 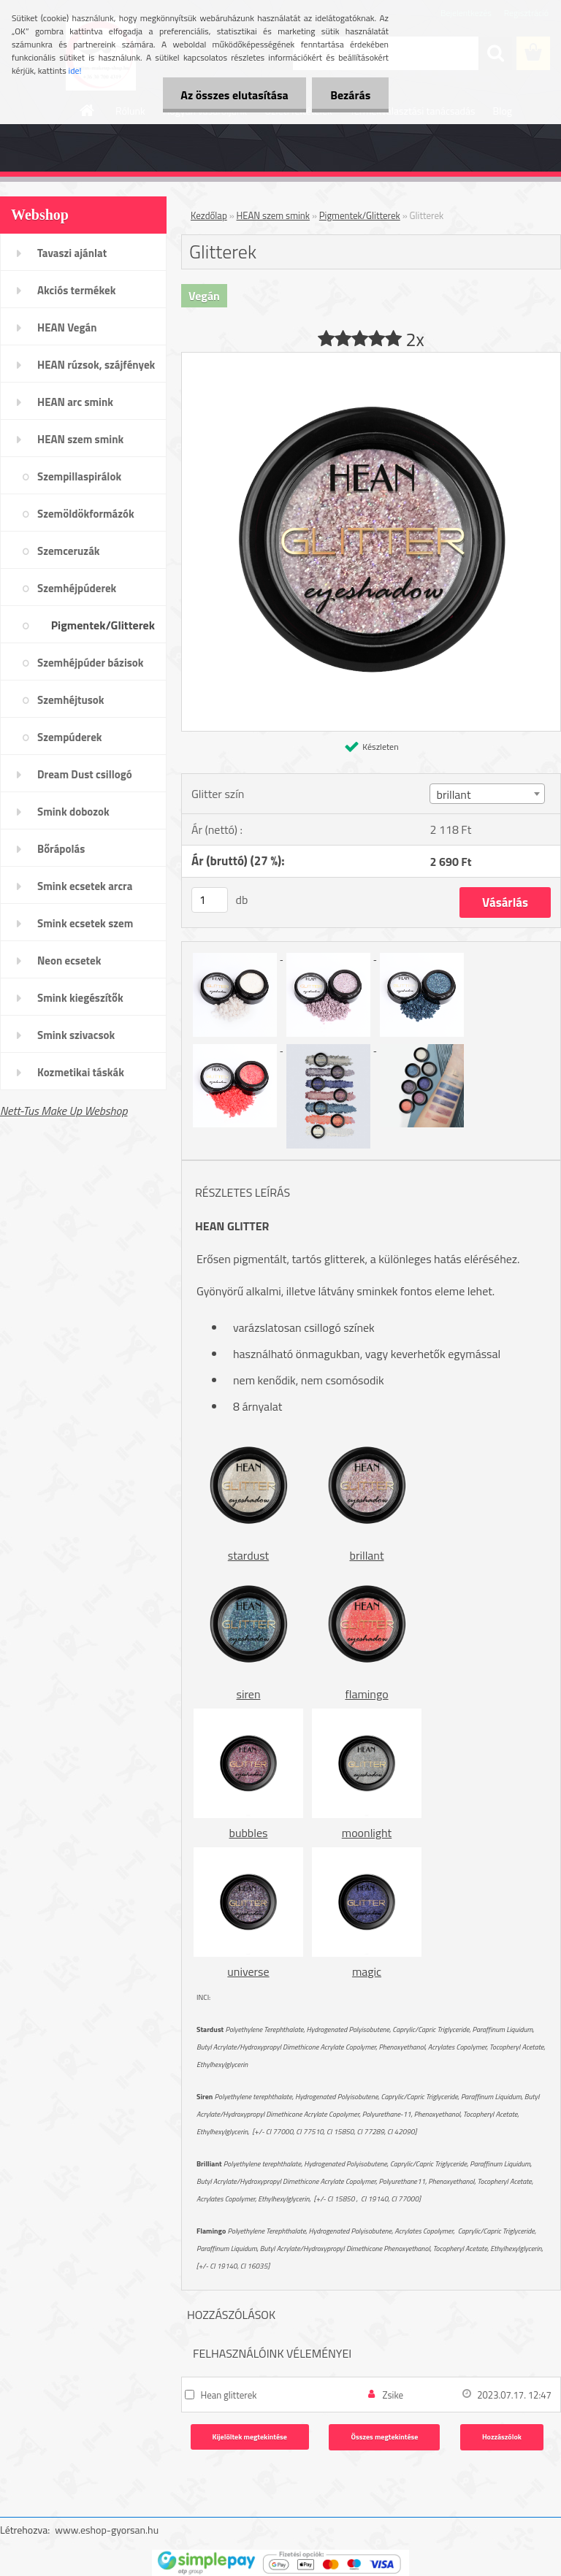 I want to click on brillant, so click(x=366, y=1555).